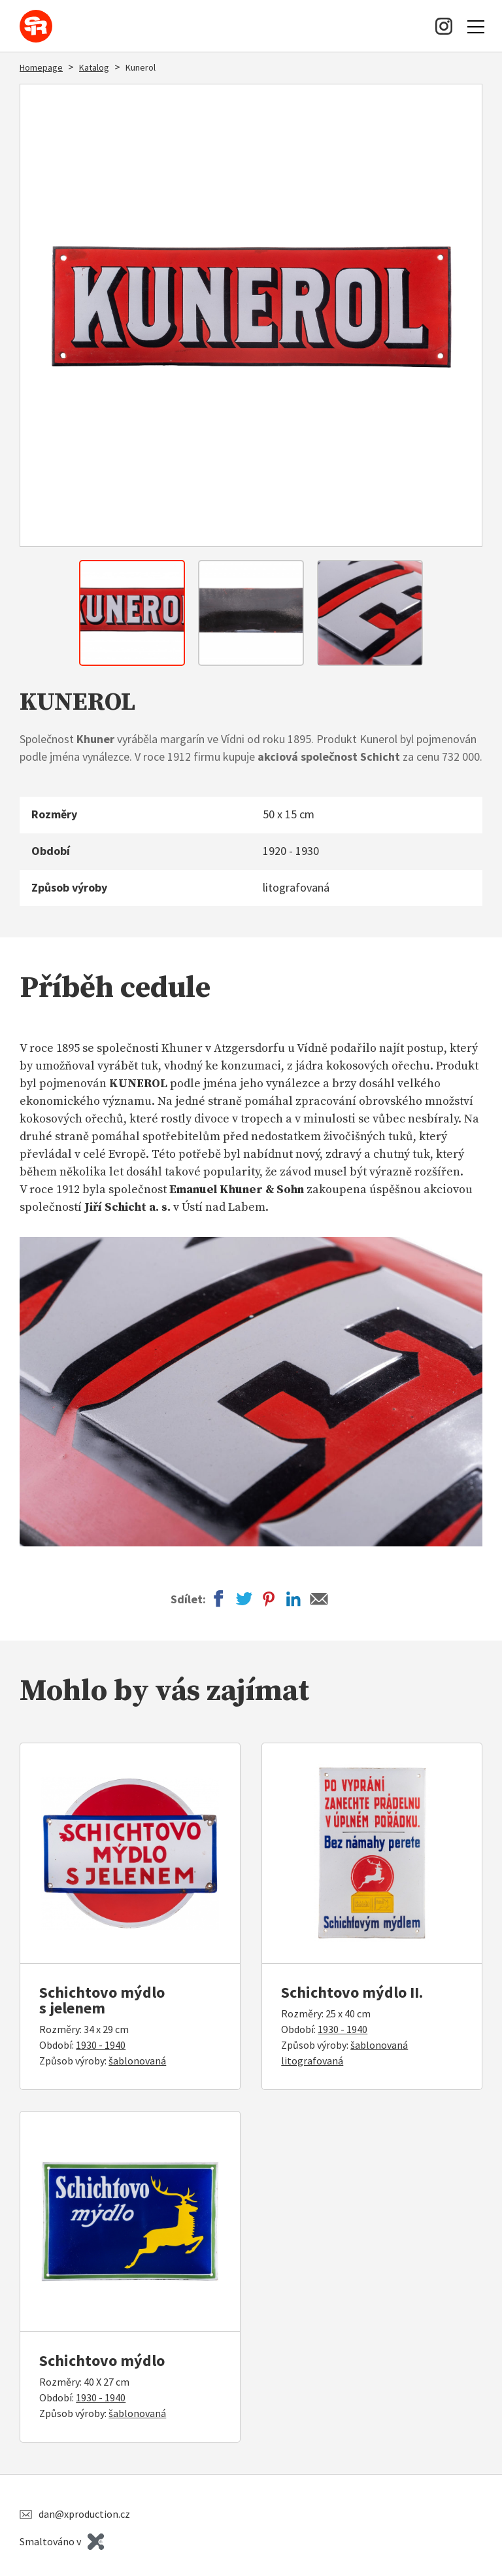 This screenshot has width=502, height=2576. Describe the element at coordinates (312, 2060) in the screenshot. I see `litografovaná` at that location.